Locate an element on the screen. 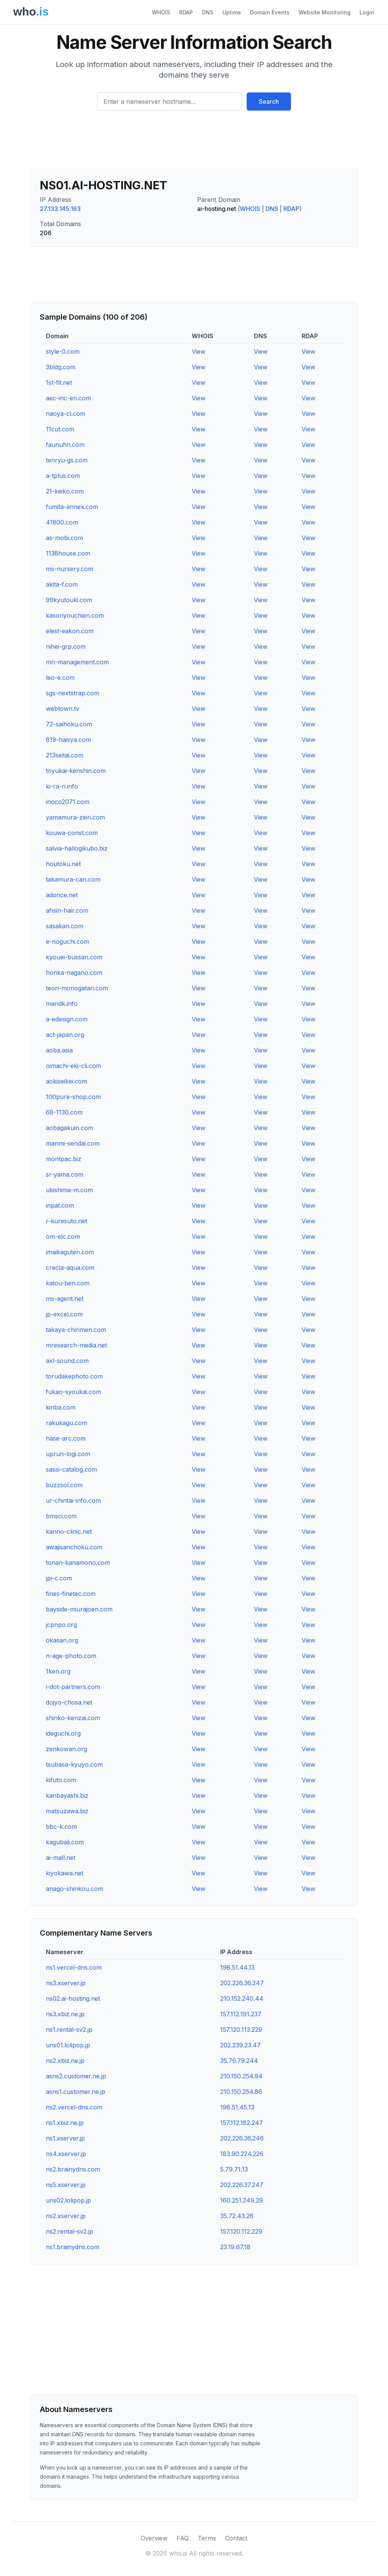 Image resolution: width=388 pixels, height=2576 pixels. ns2.brainydns.com is located at coordinates (73, 2169).